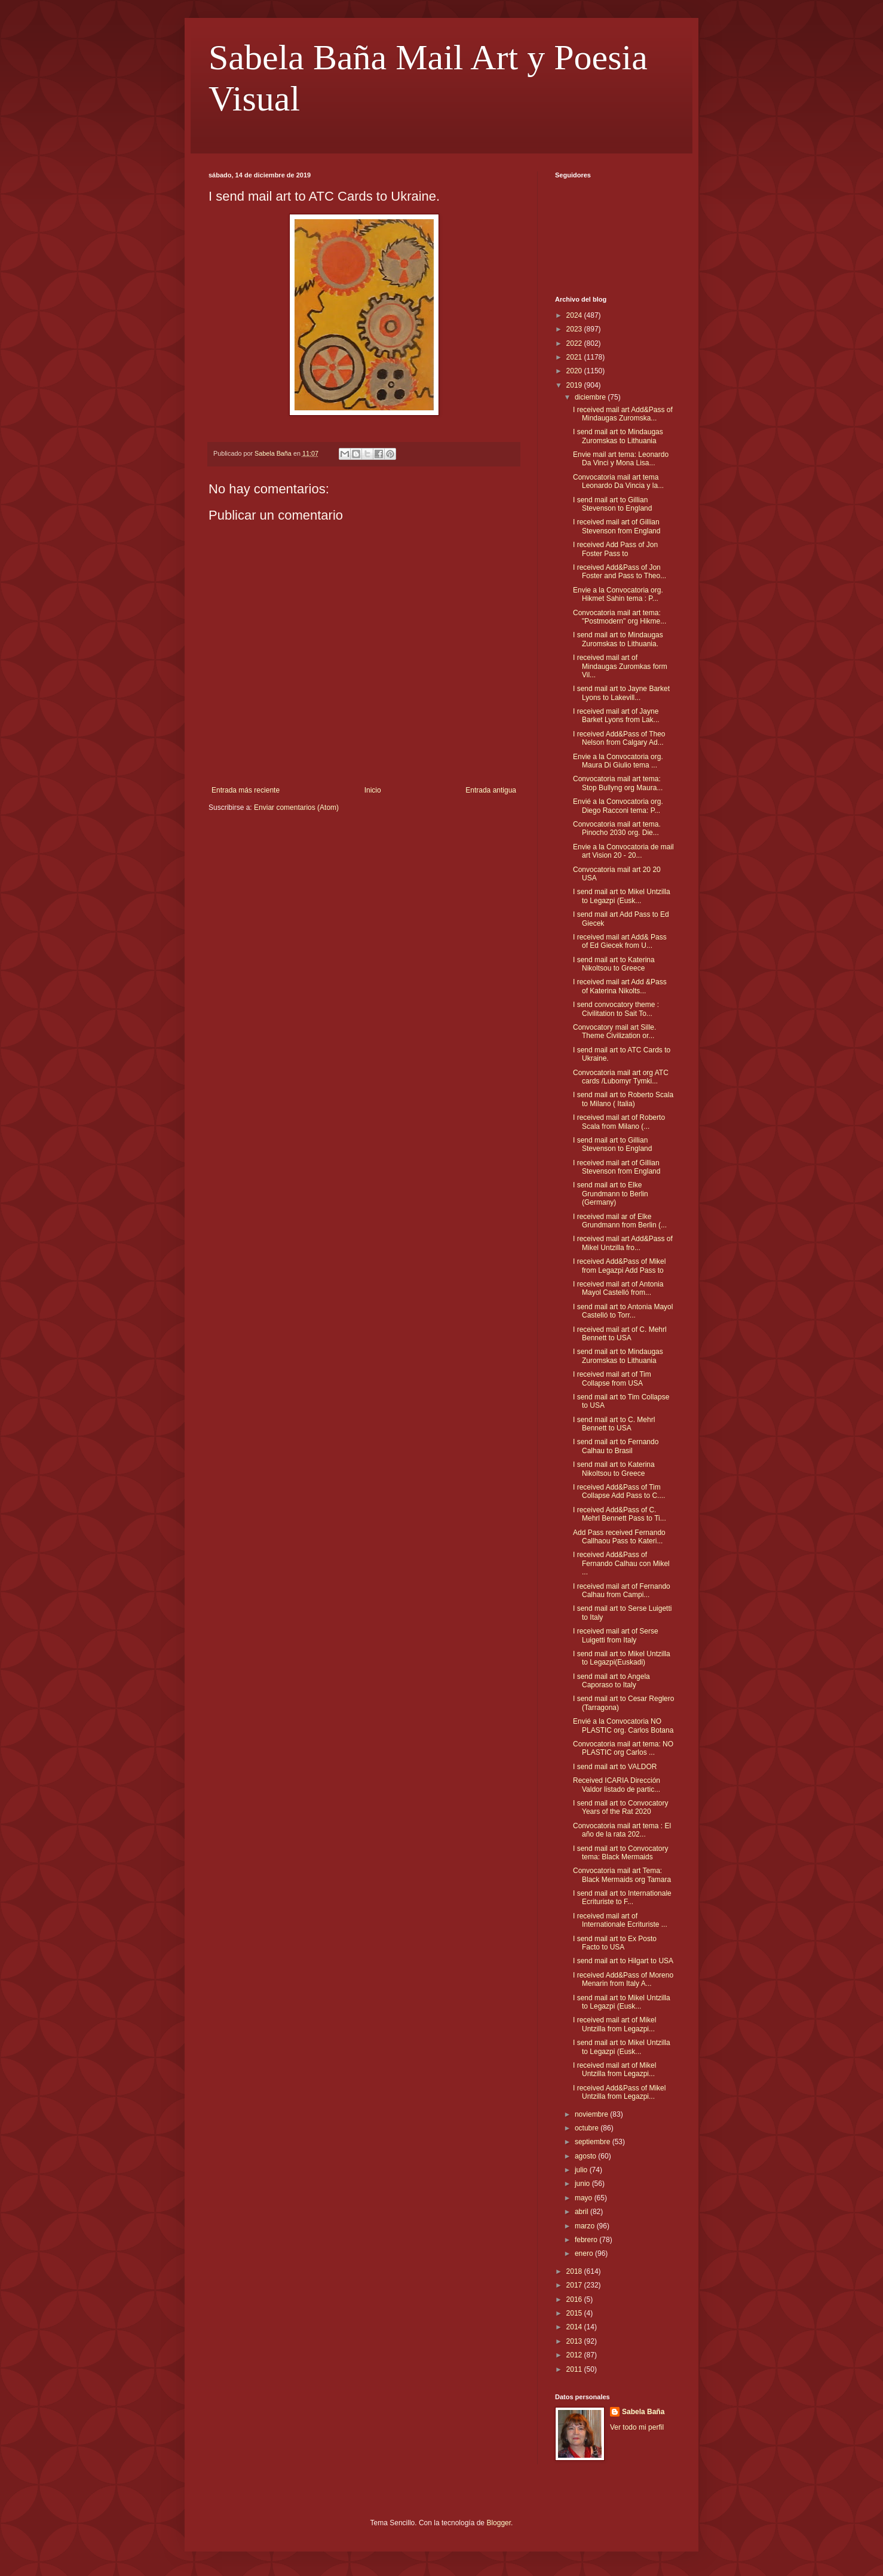 The height and width of the screenshot is (2576, 883). Describe the element at coordinates (593, 2142) in the screenshot. I see `septiembre` at that location.